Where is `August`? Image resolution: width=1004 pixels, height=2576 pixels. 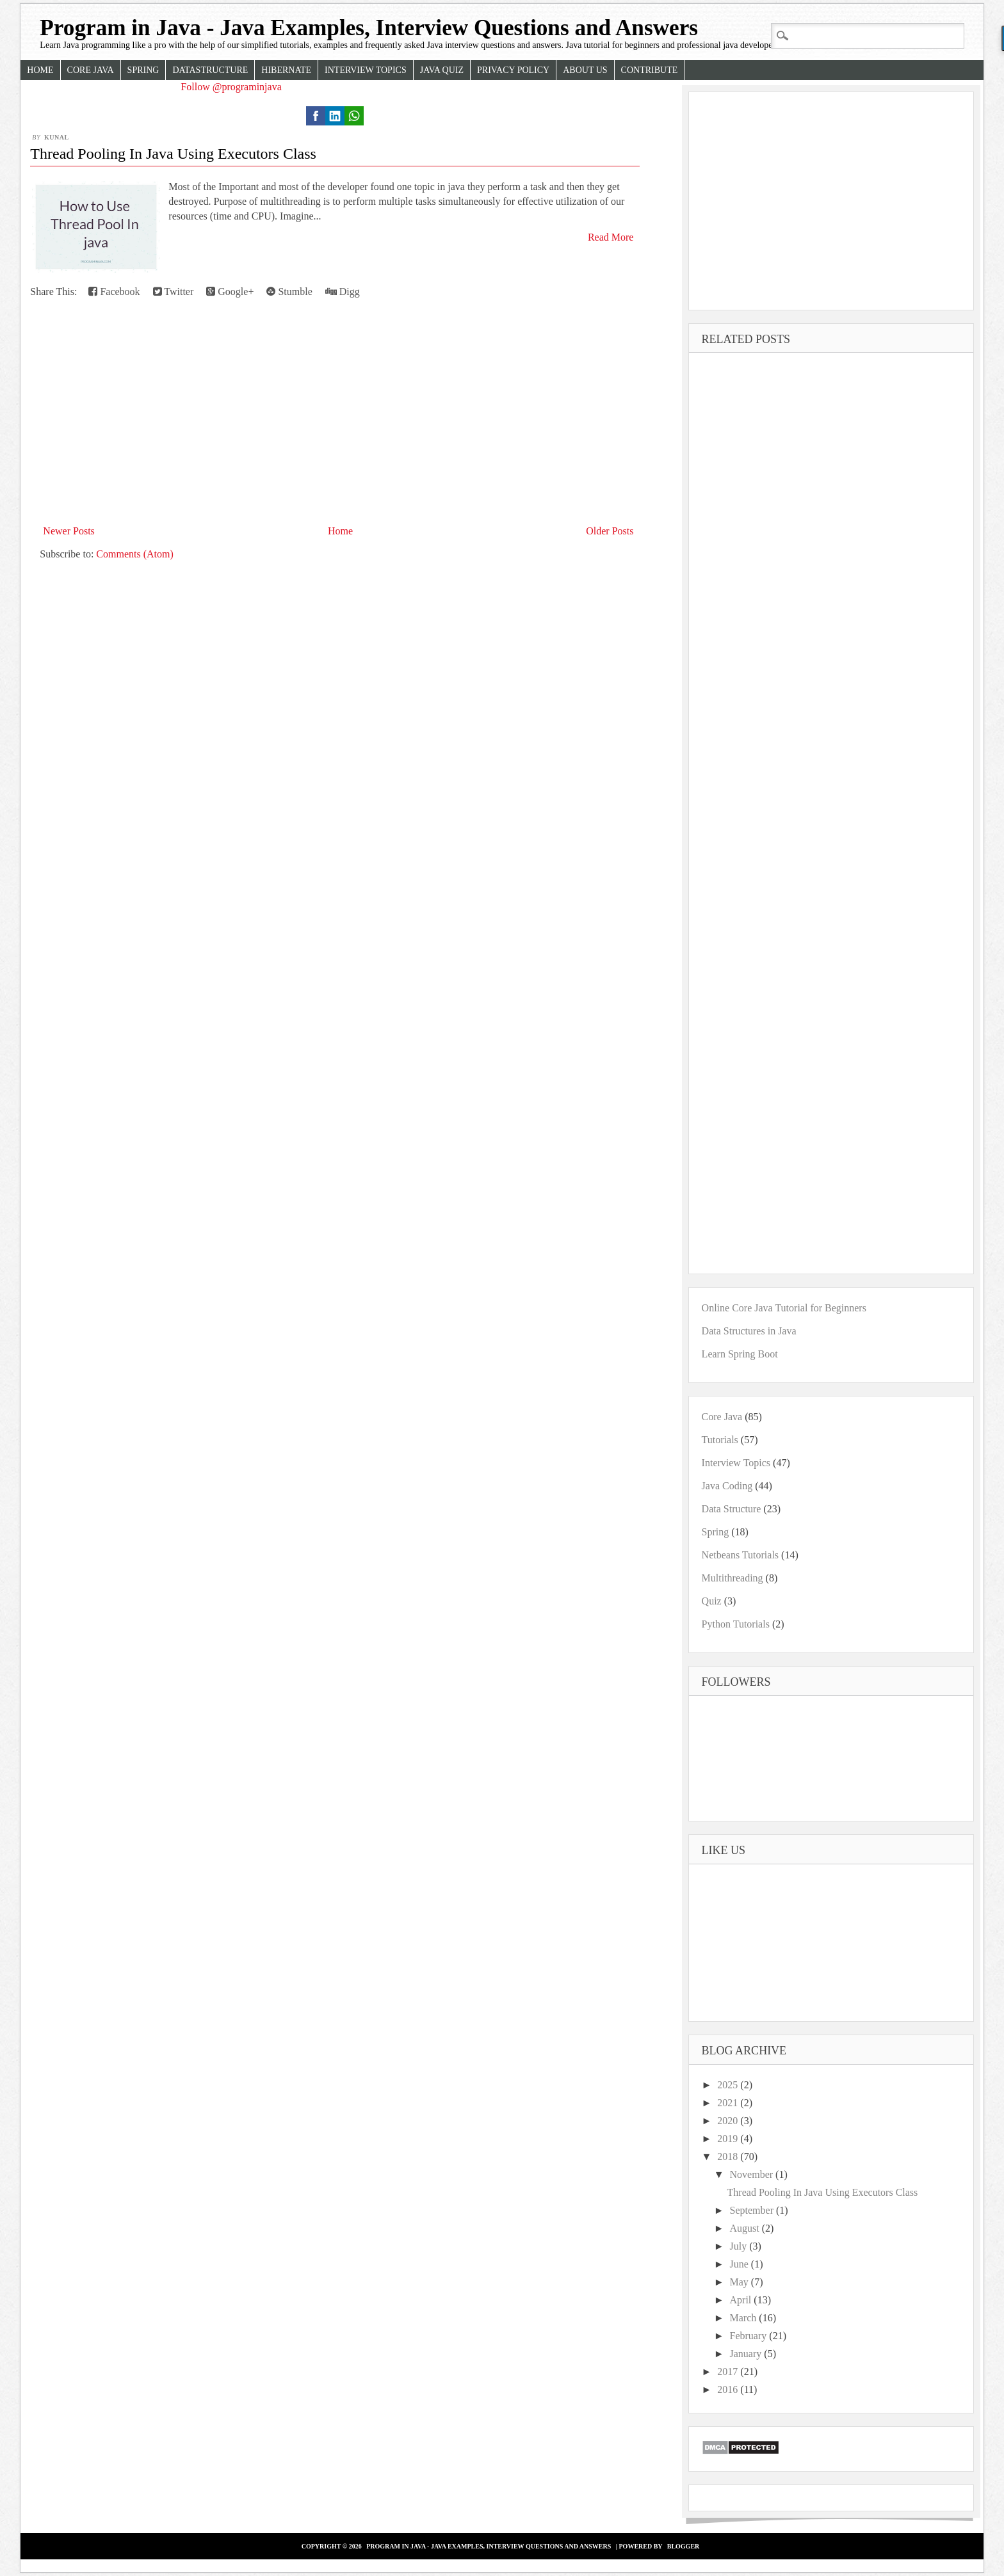
August is located at coordinates (746, 2228).